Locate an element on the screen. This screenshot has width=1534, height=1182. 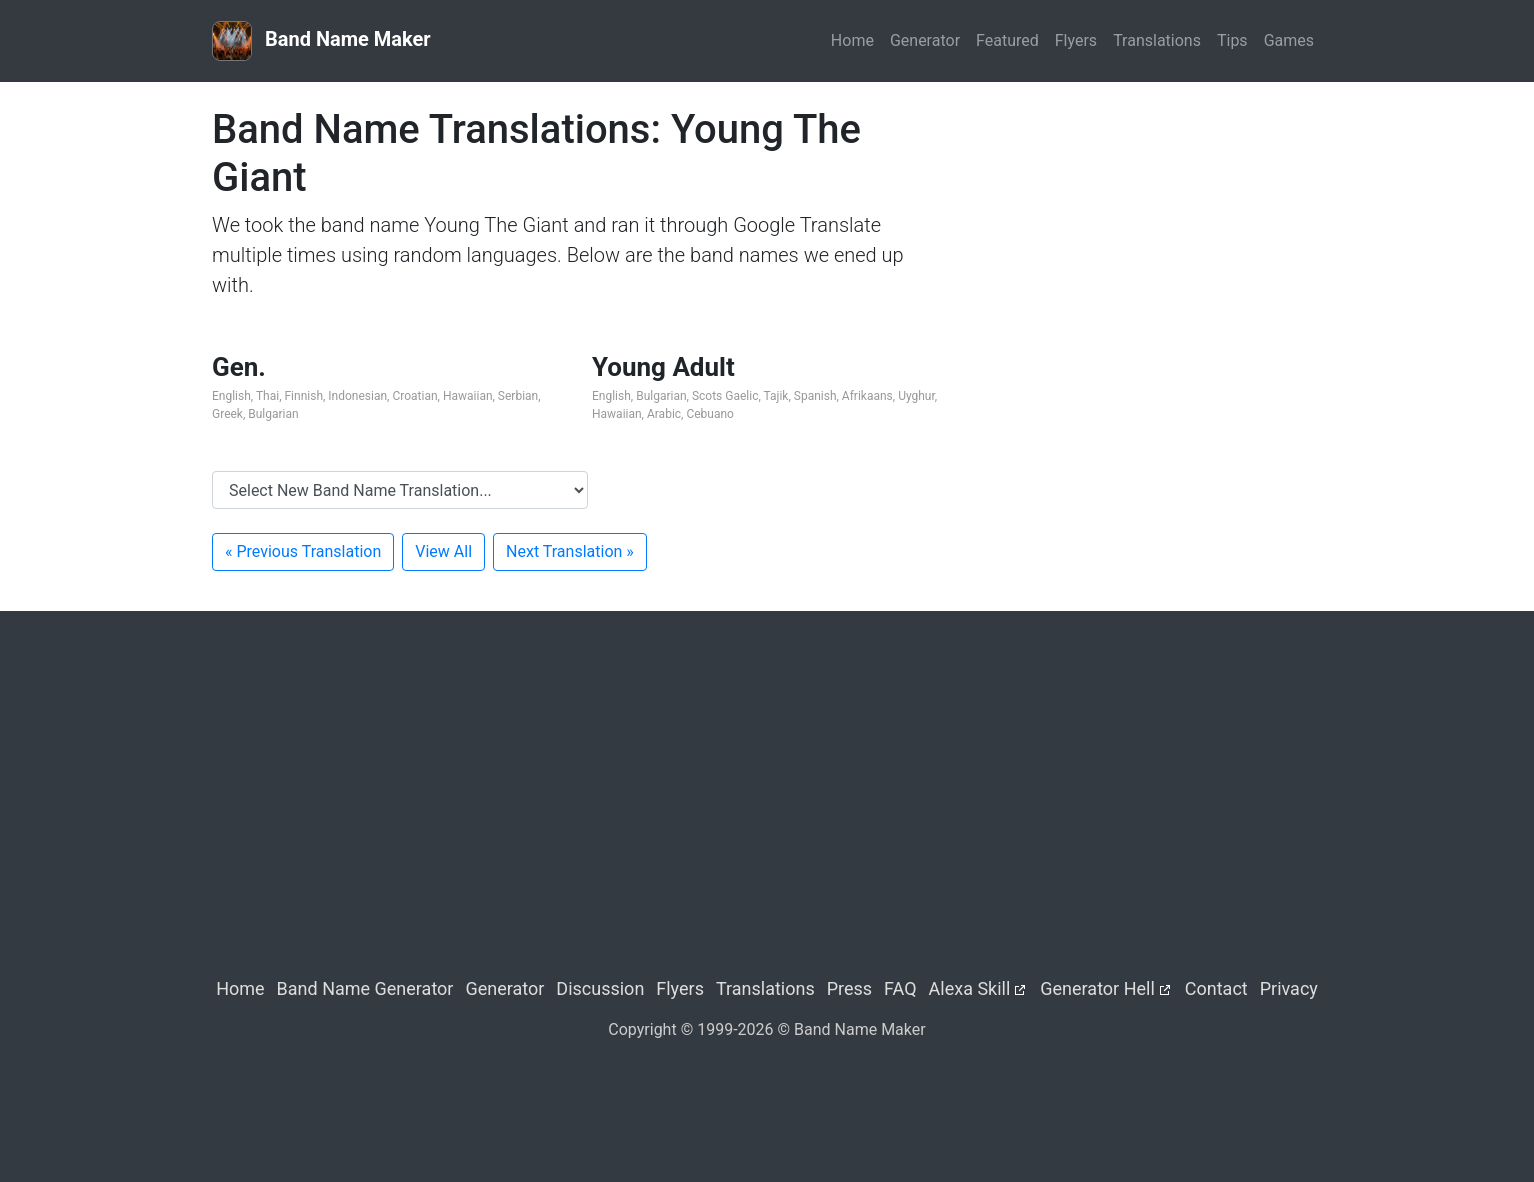
FAQ is located at coordinates (900, 988).